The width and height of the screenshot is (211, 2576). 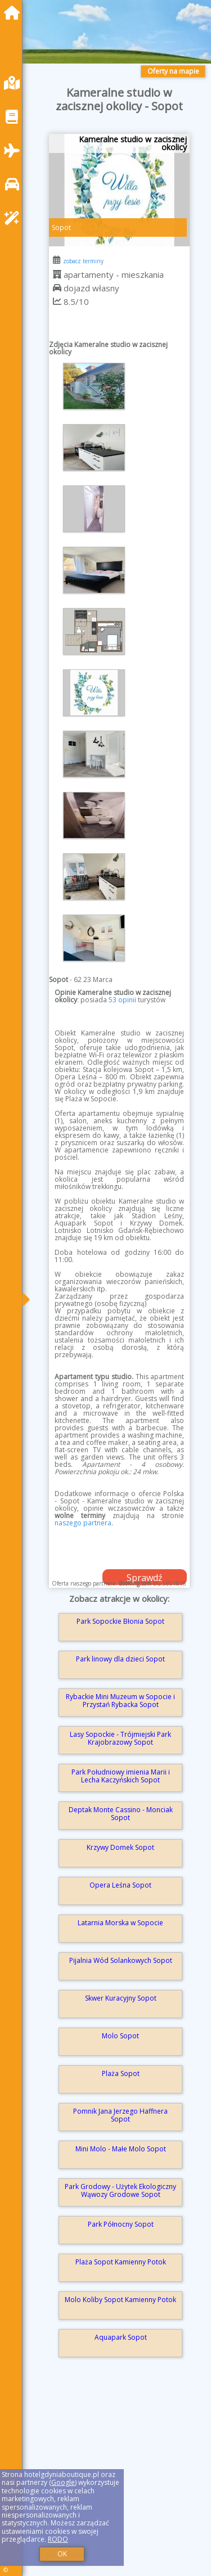 What do you see at coordinates (120, 1847) in the screenshot?
I see `Krzywy Domek Sopot` at bounding box center [120, 1847].